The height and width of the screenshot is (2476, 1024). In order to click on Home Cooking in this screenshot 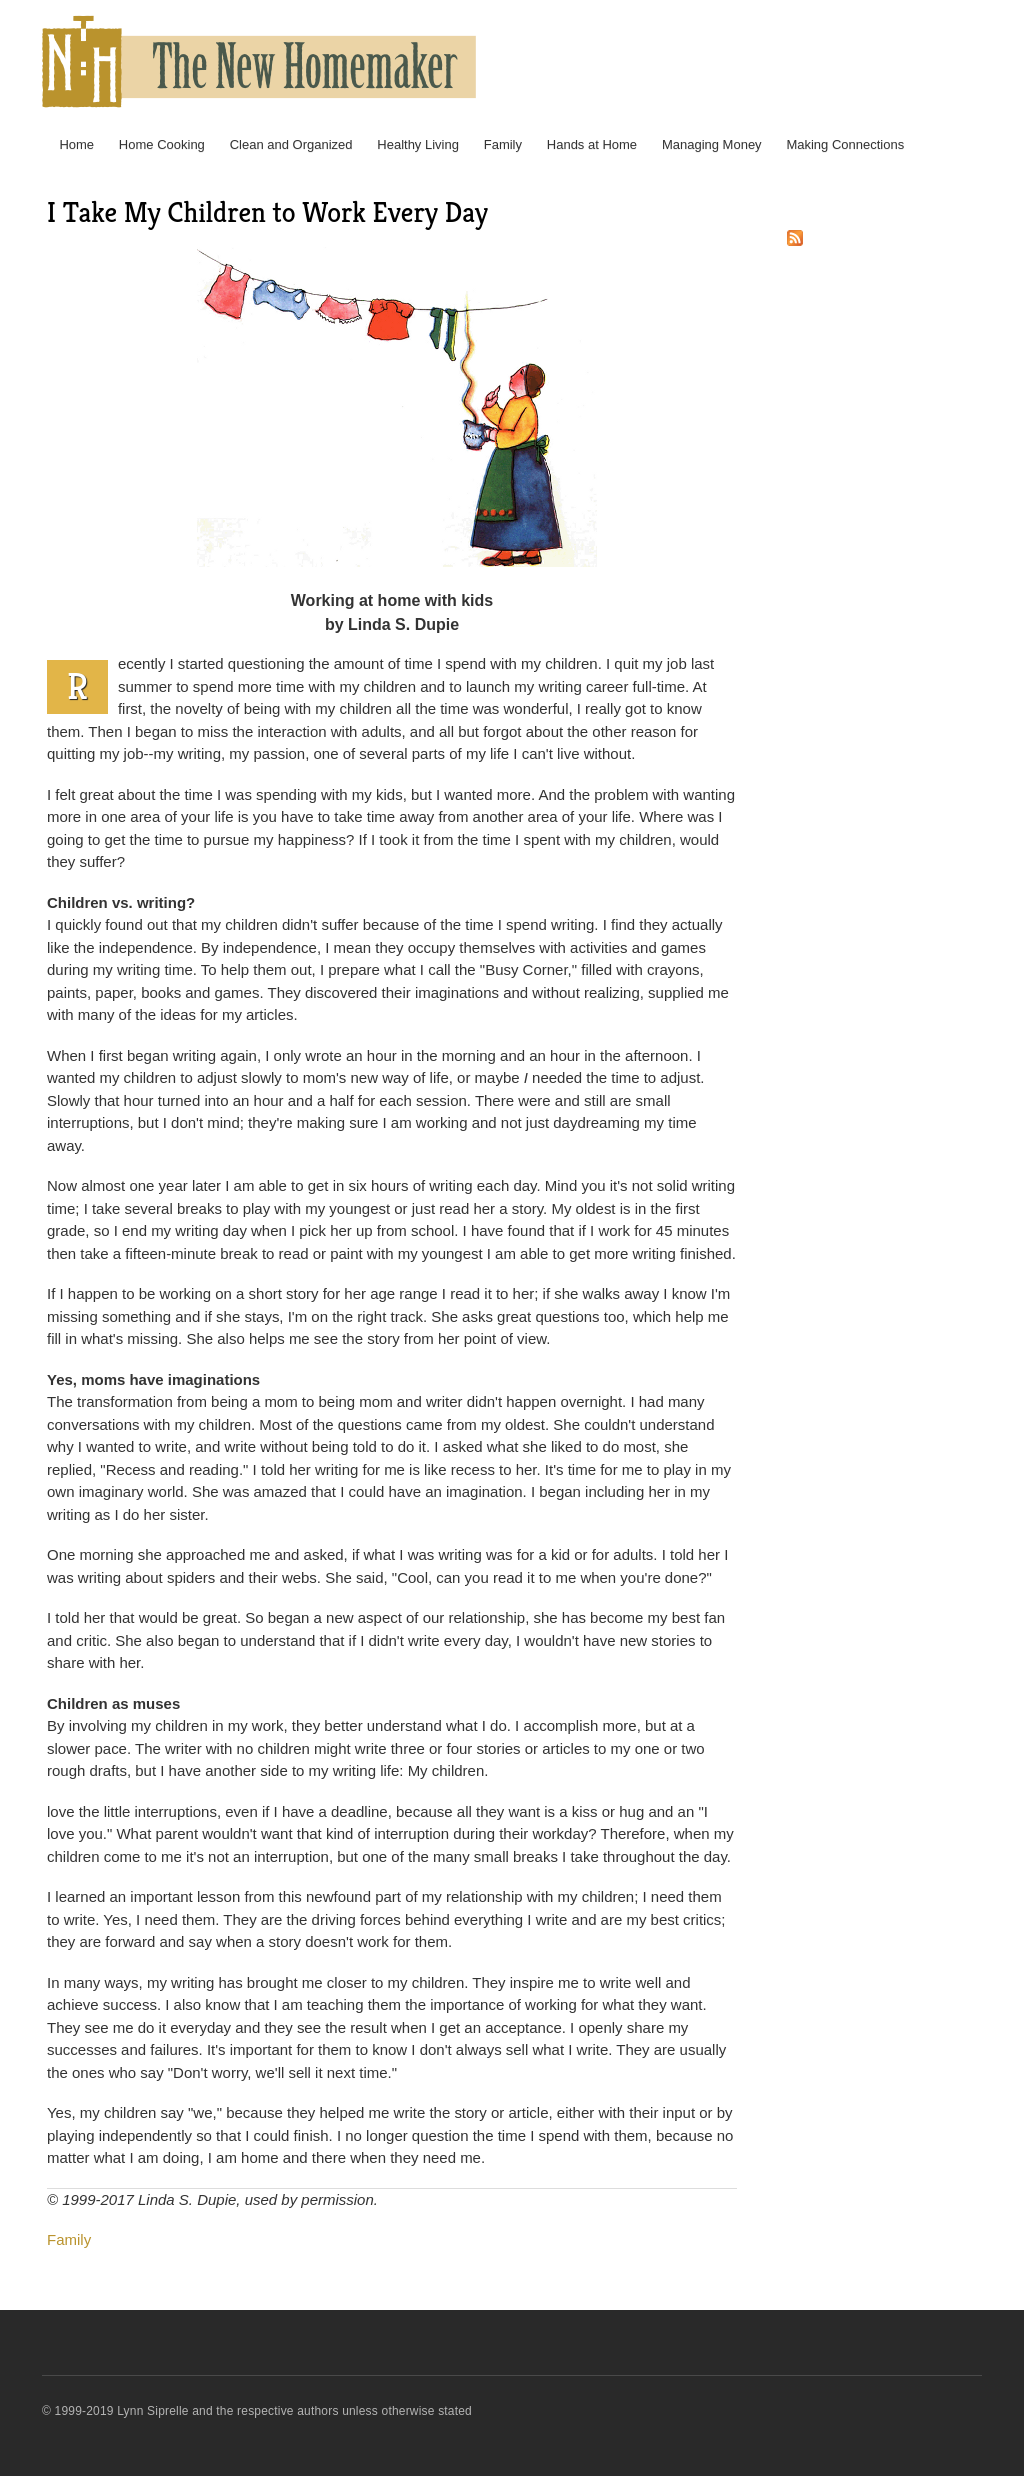, I will do `click(162, 144)`.